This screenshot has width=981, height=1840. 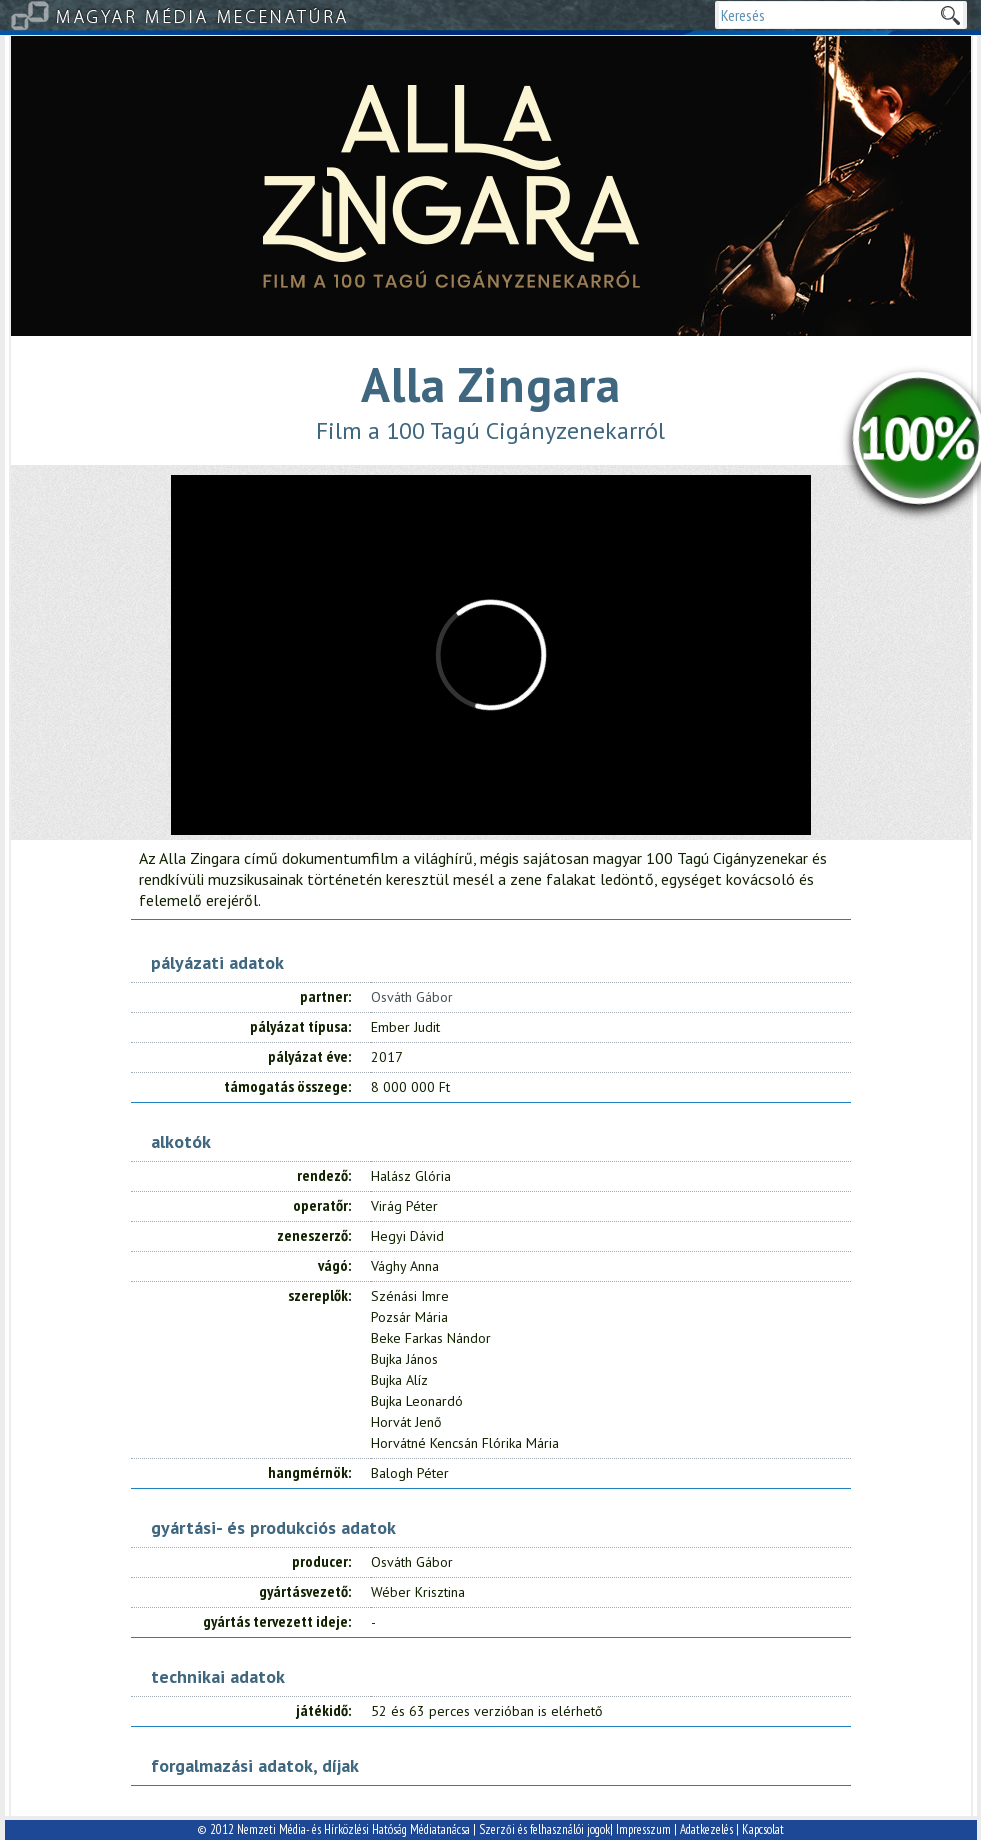 What do you see at coordinates (706, 1829) in the screenshot?
I see `Adatkezelés` at bounding box center [706, 1829].